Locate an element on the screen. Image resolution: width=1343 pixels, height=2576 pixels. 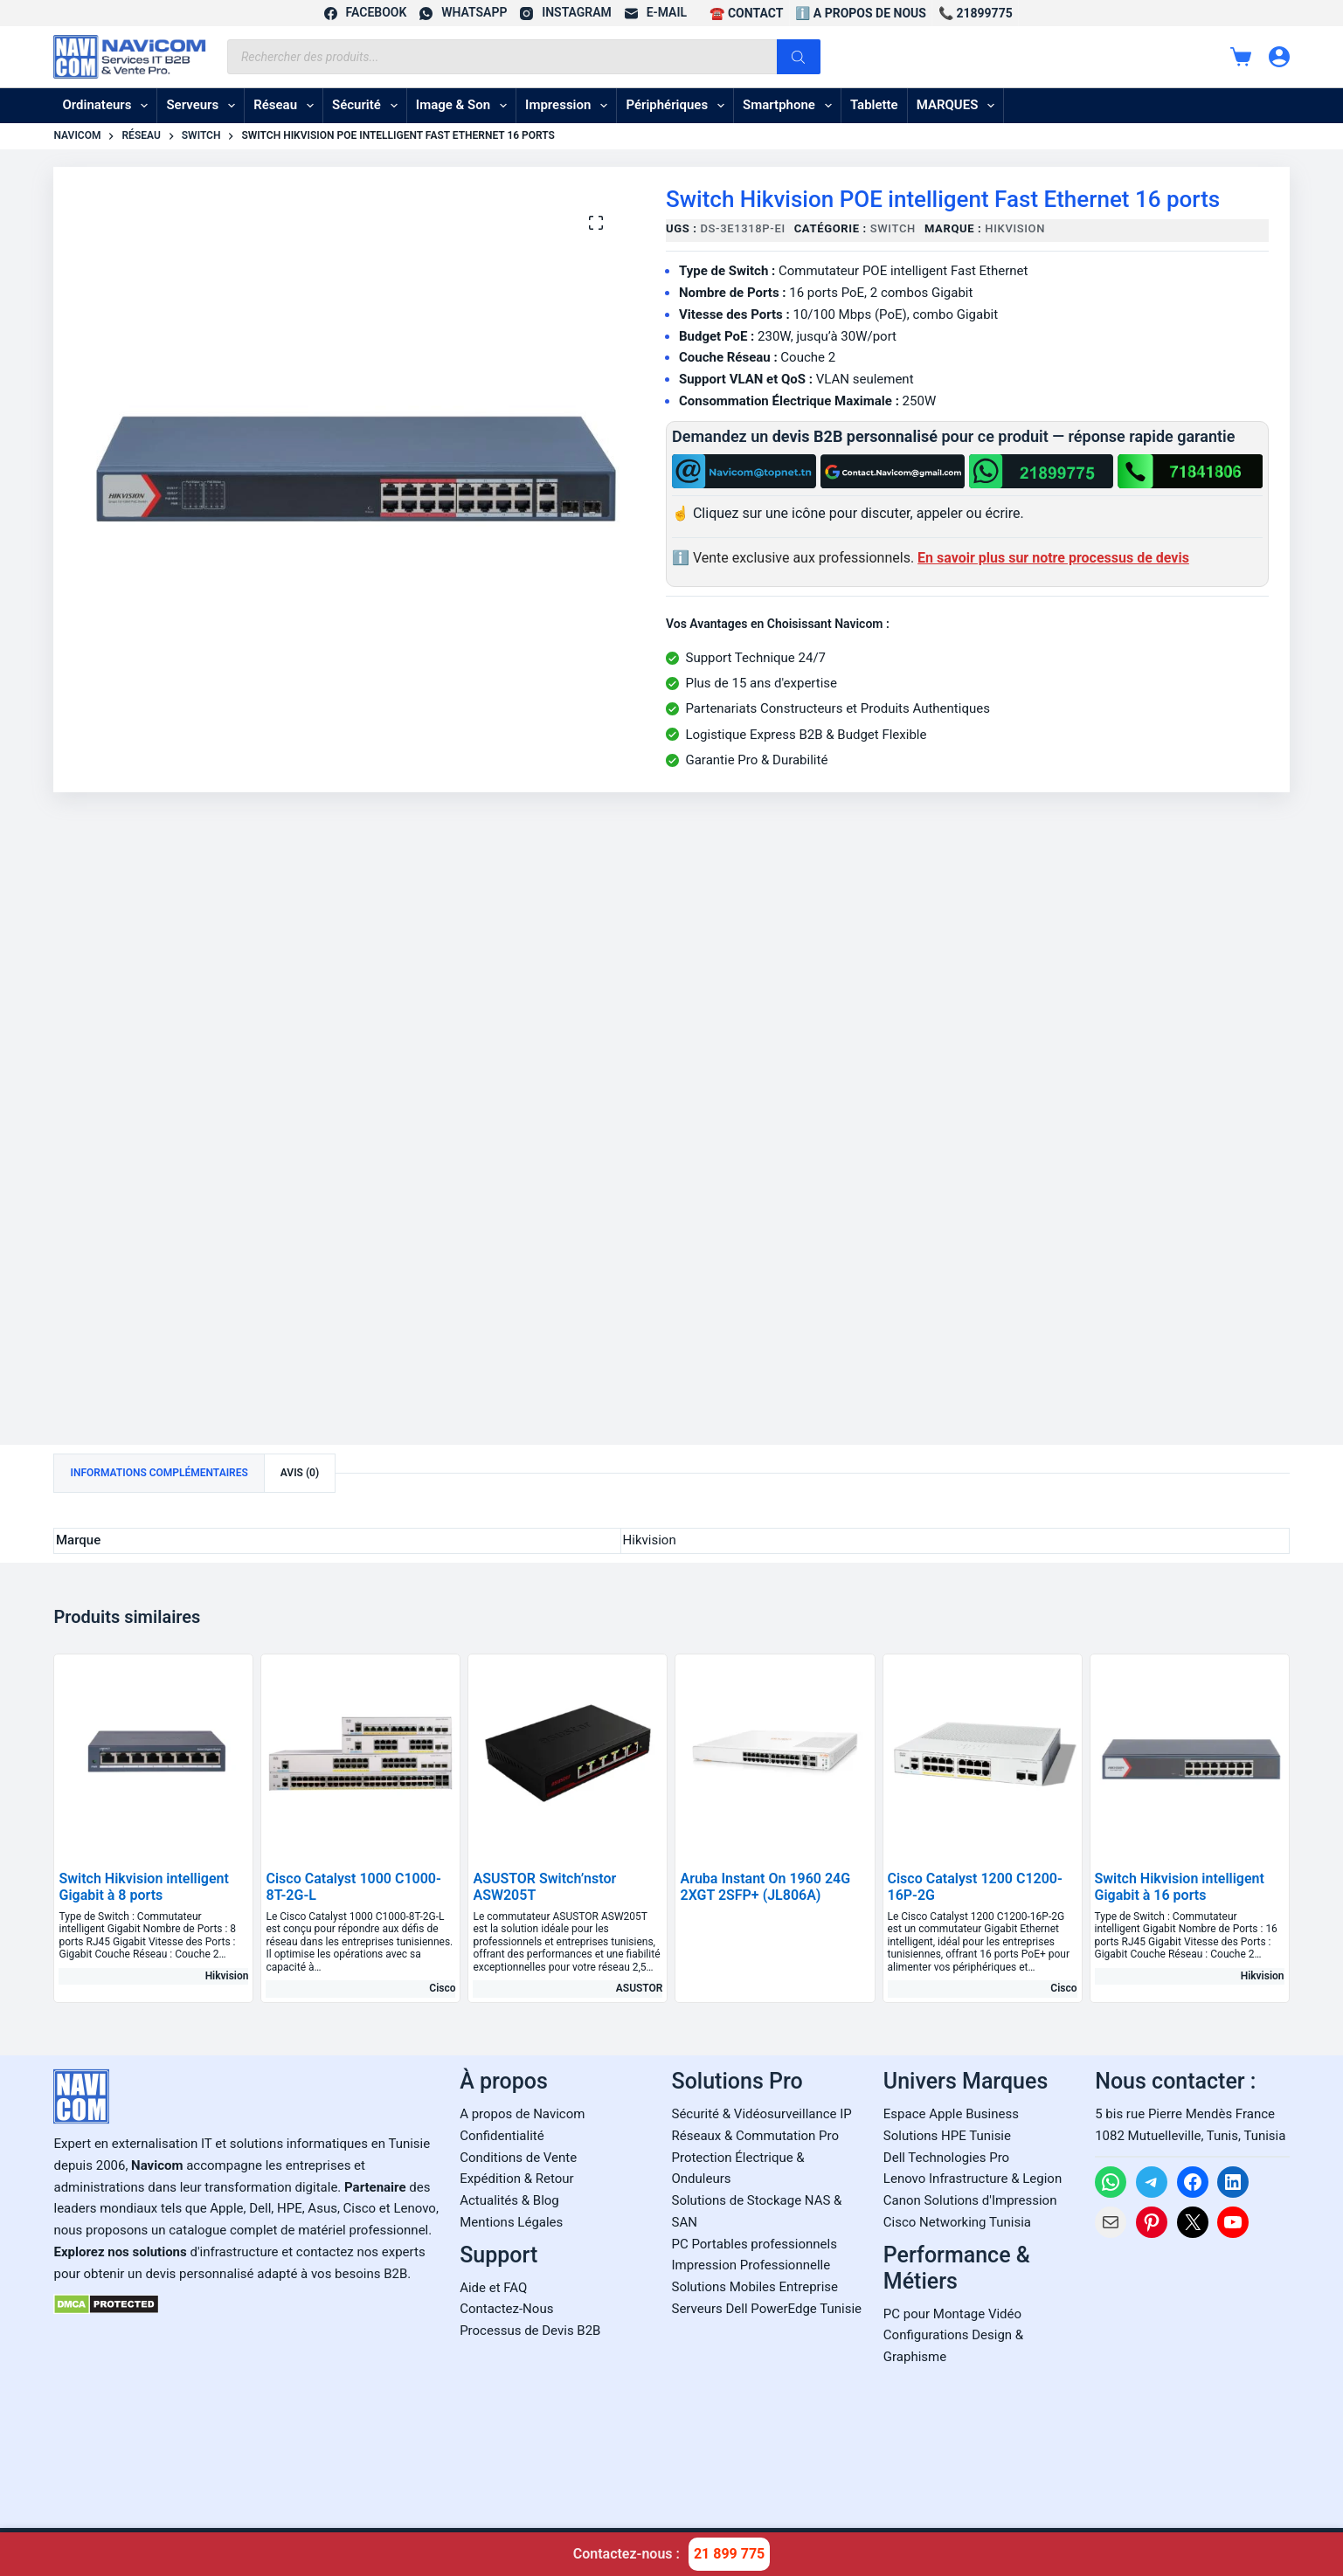
Smartphone is located at coordinates (791, 105).